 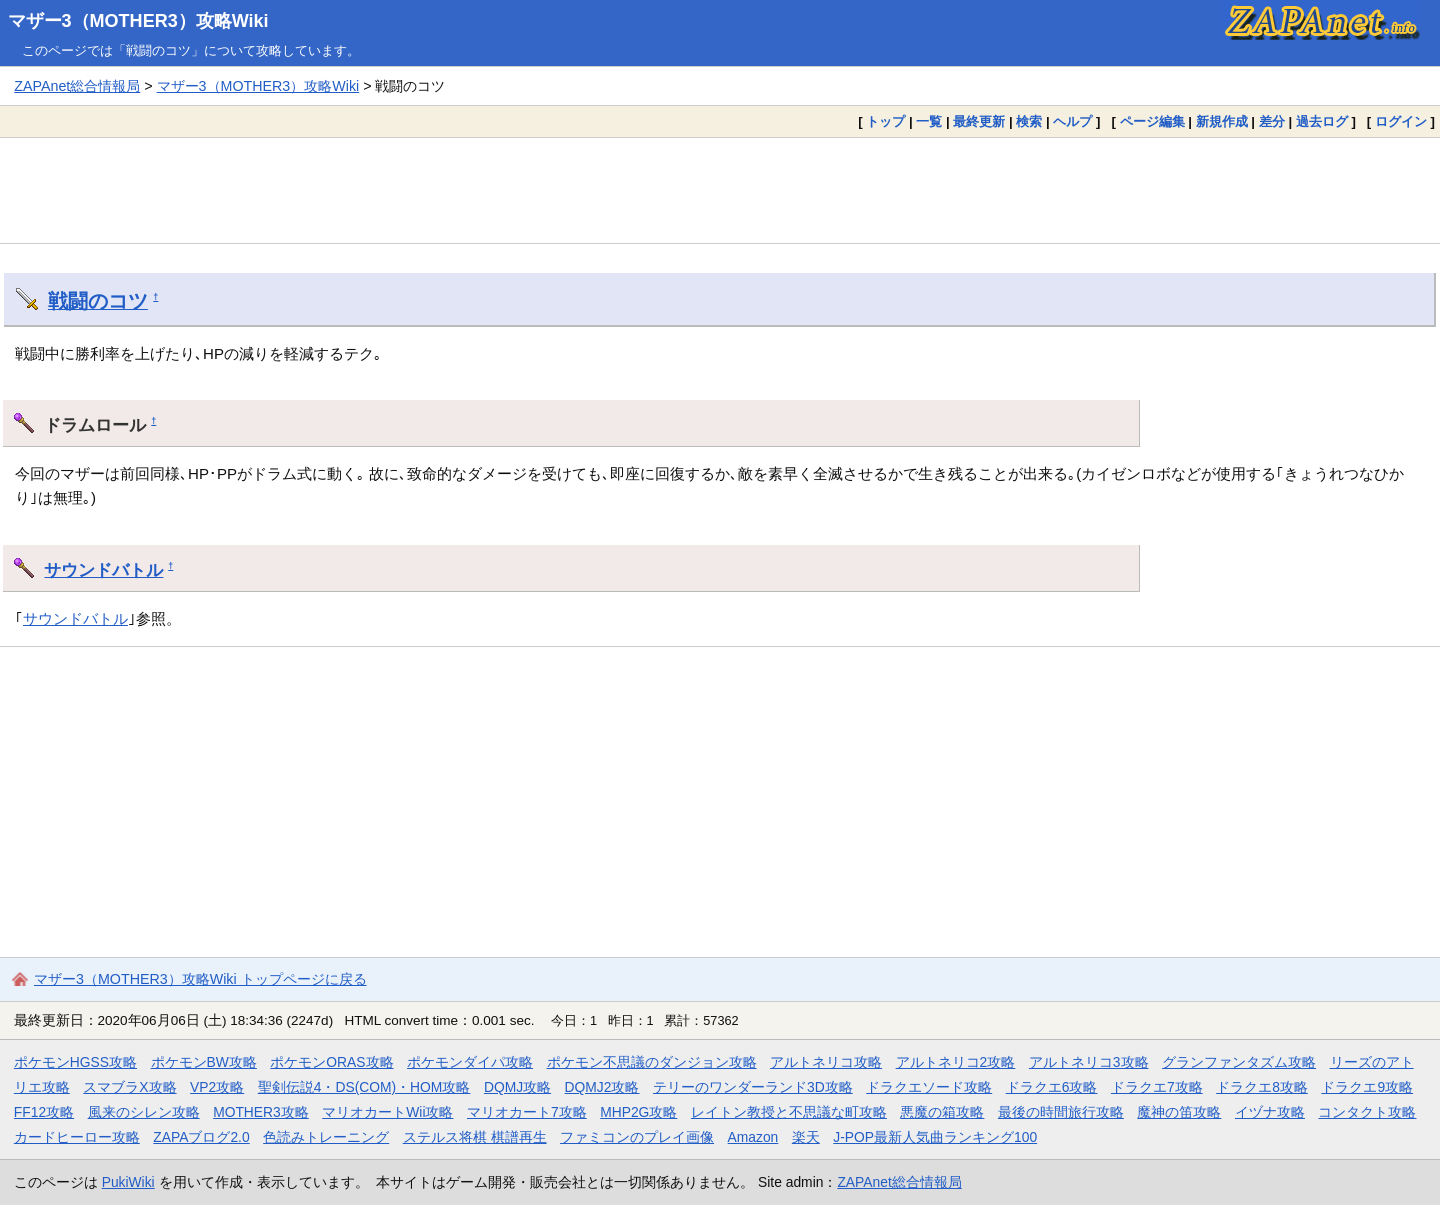 What do you see at coordinates (1157, 1087) in the screenshot?
I see `ドラクエ7攻略` at bounding box center [1157, 1087].